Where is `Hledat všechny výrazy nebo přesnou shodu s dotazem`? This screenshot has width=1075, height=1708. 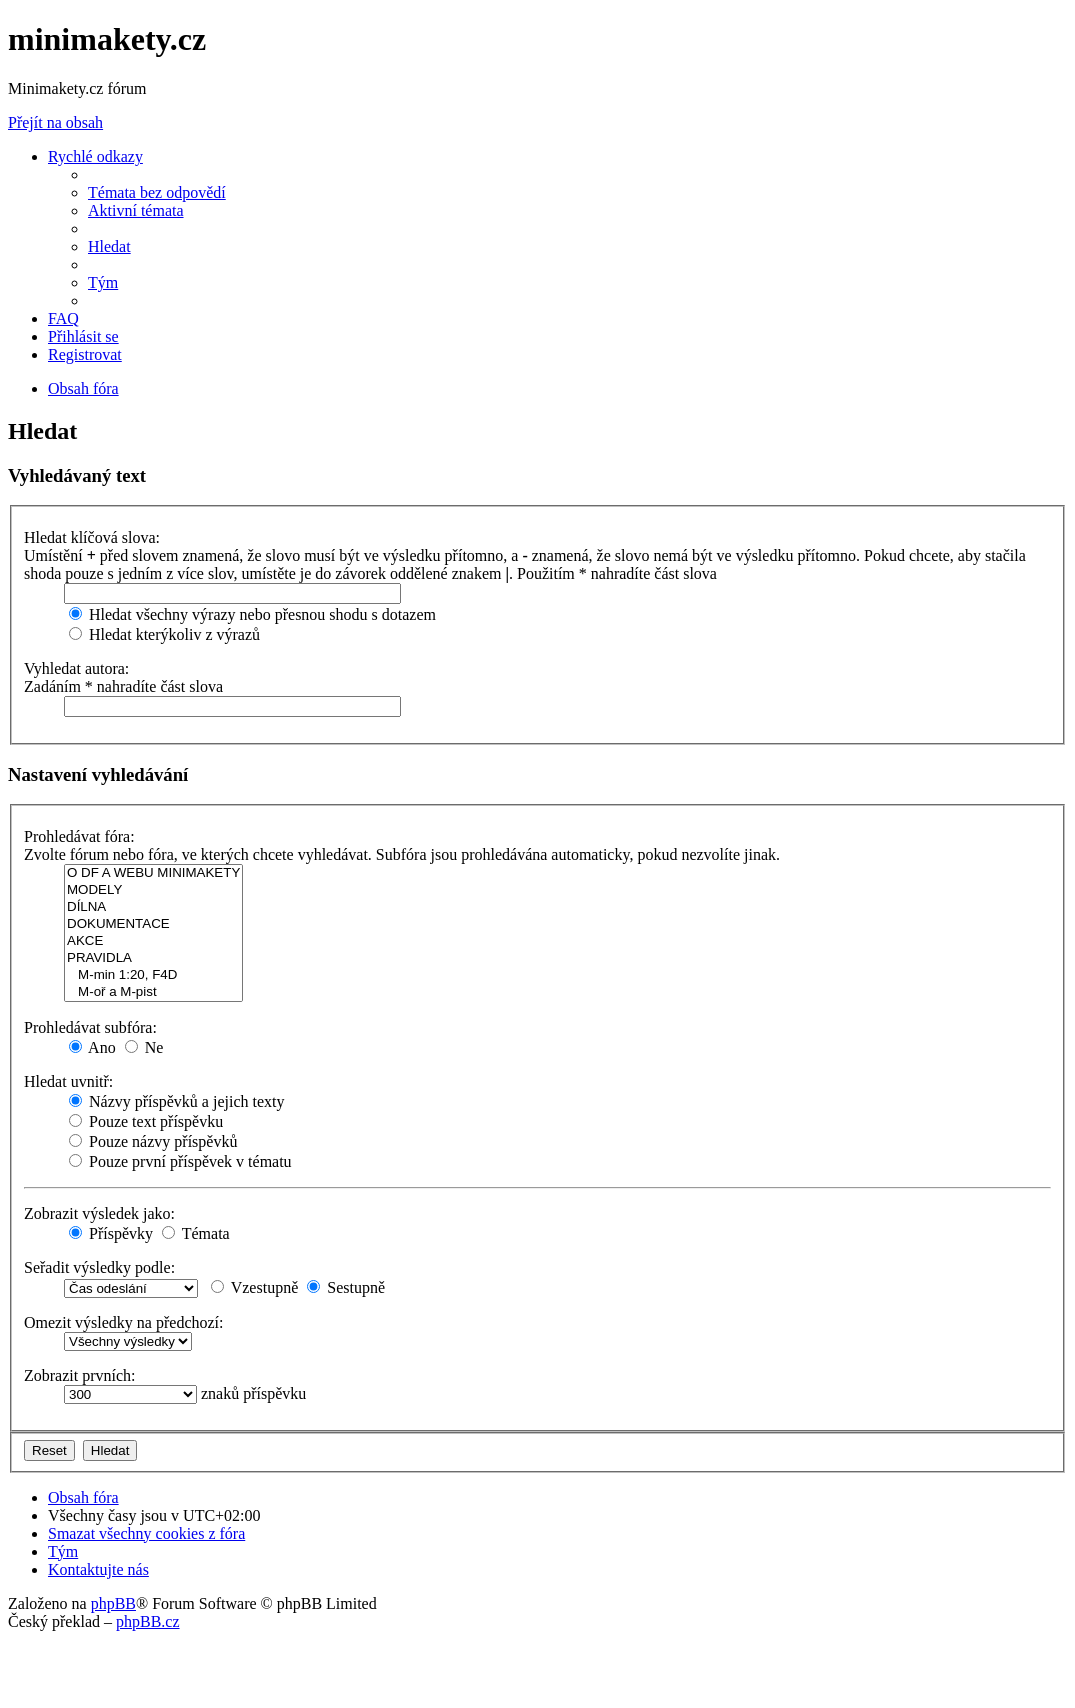
Hledat všechny výrazy nebo přesnou shodu s dotazem is located at coordinates (252, 614).